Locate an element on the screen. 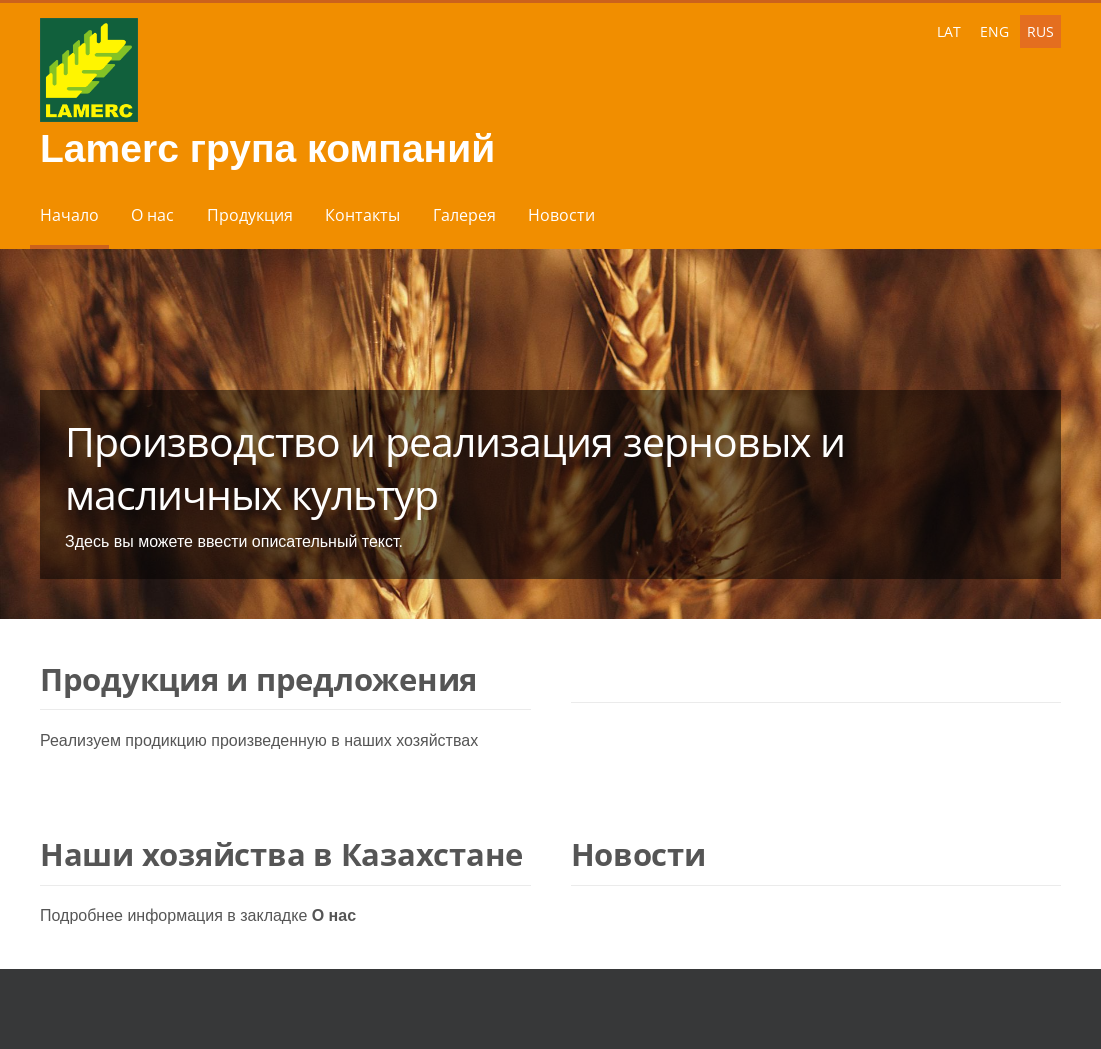  Новости [menuitem] is located at coordinates (561, 215).